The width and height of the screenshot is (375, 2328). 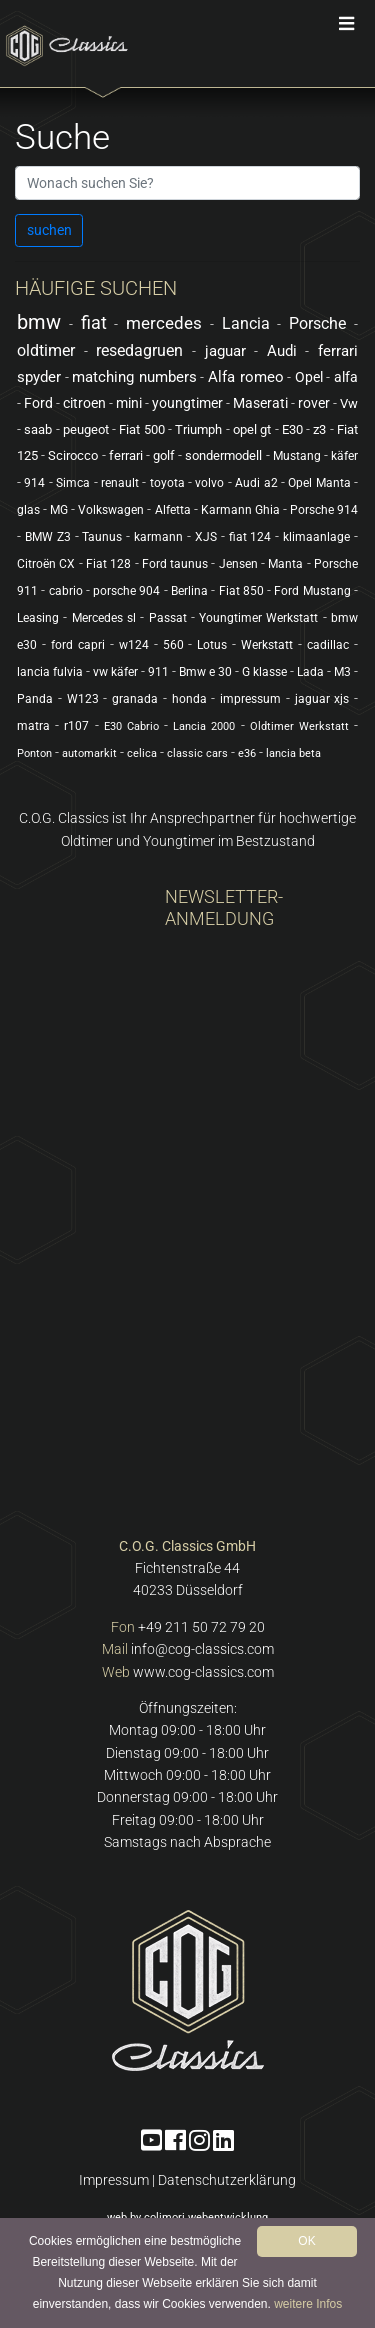 I want to click on W123, so click(x=83, y=699).